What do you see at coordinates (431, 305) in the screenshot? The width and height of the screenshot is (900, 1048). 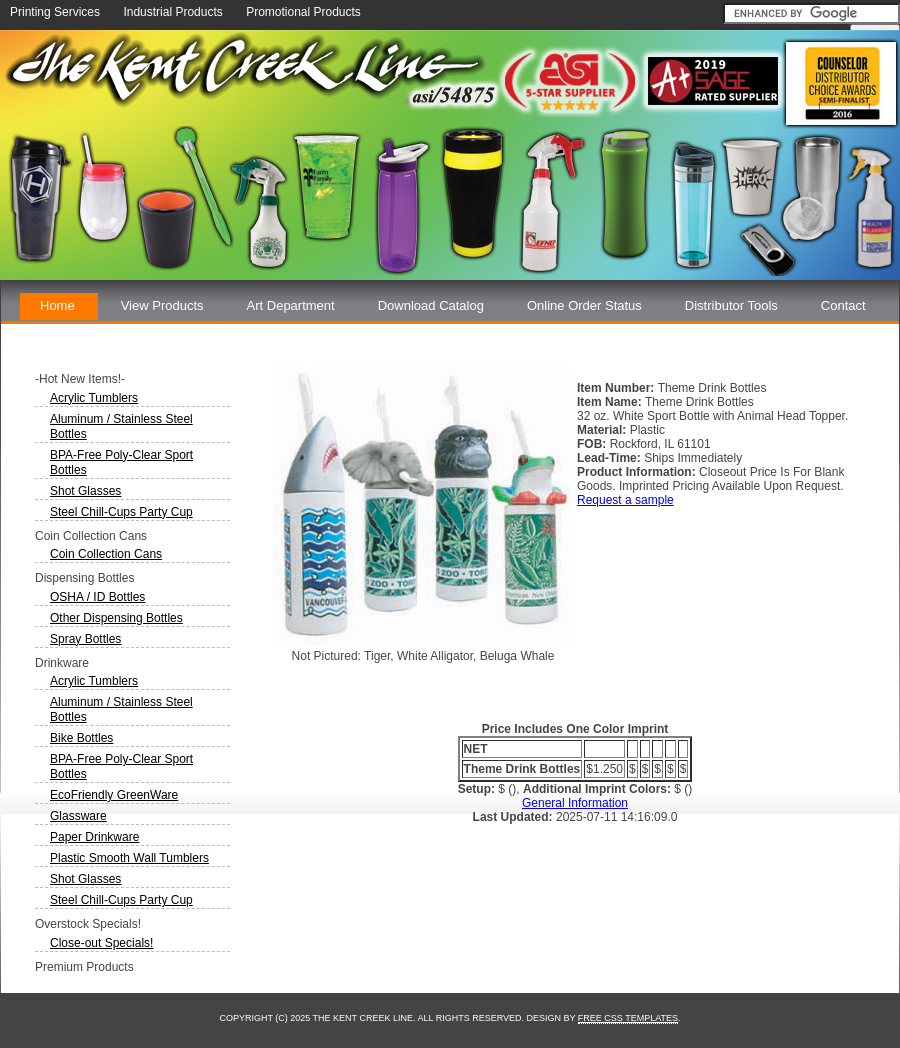 I see `Download Catalog` at bounding box center [431, 305].